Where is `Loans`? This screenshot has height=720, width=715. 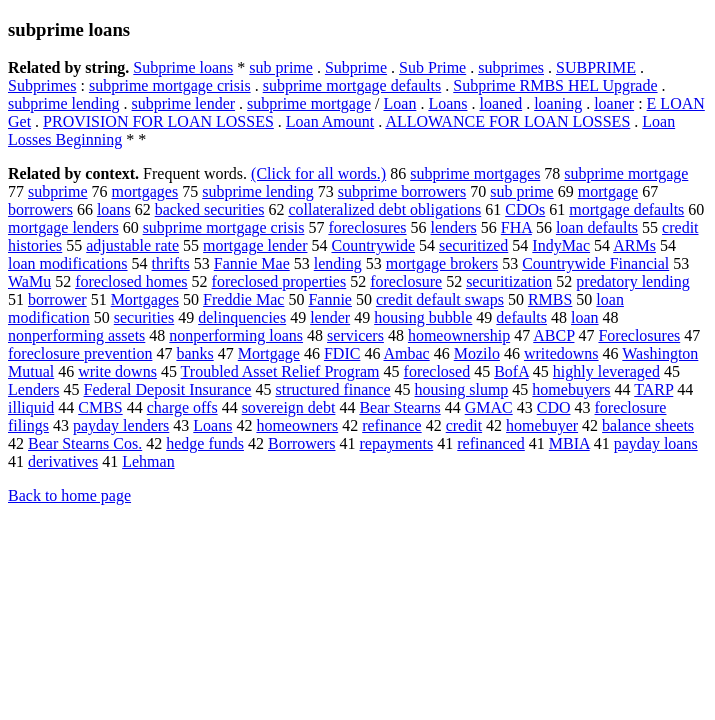 Loans is located at coordinates (447, 103).